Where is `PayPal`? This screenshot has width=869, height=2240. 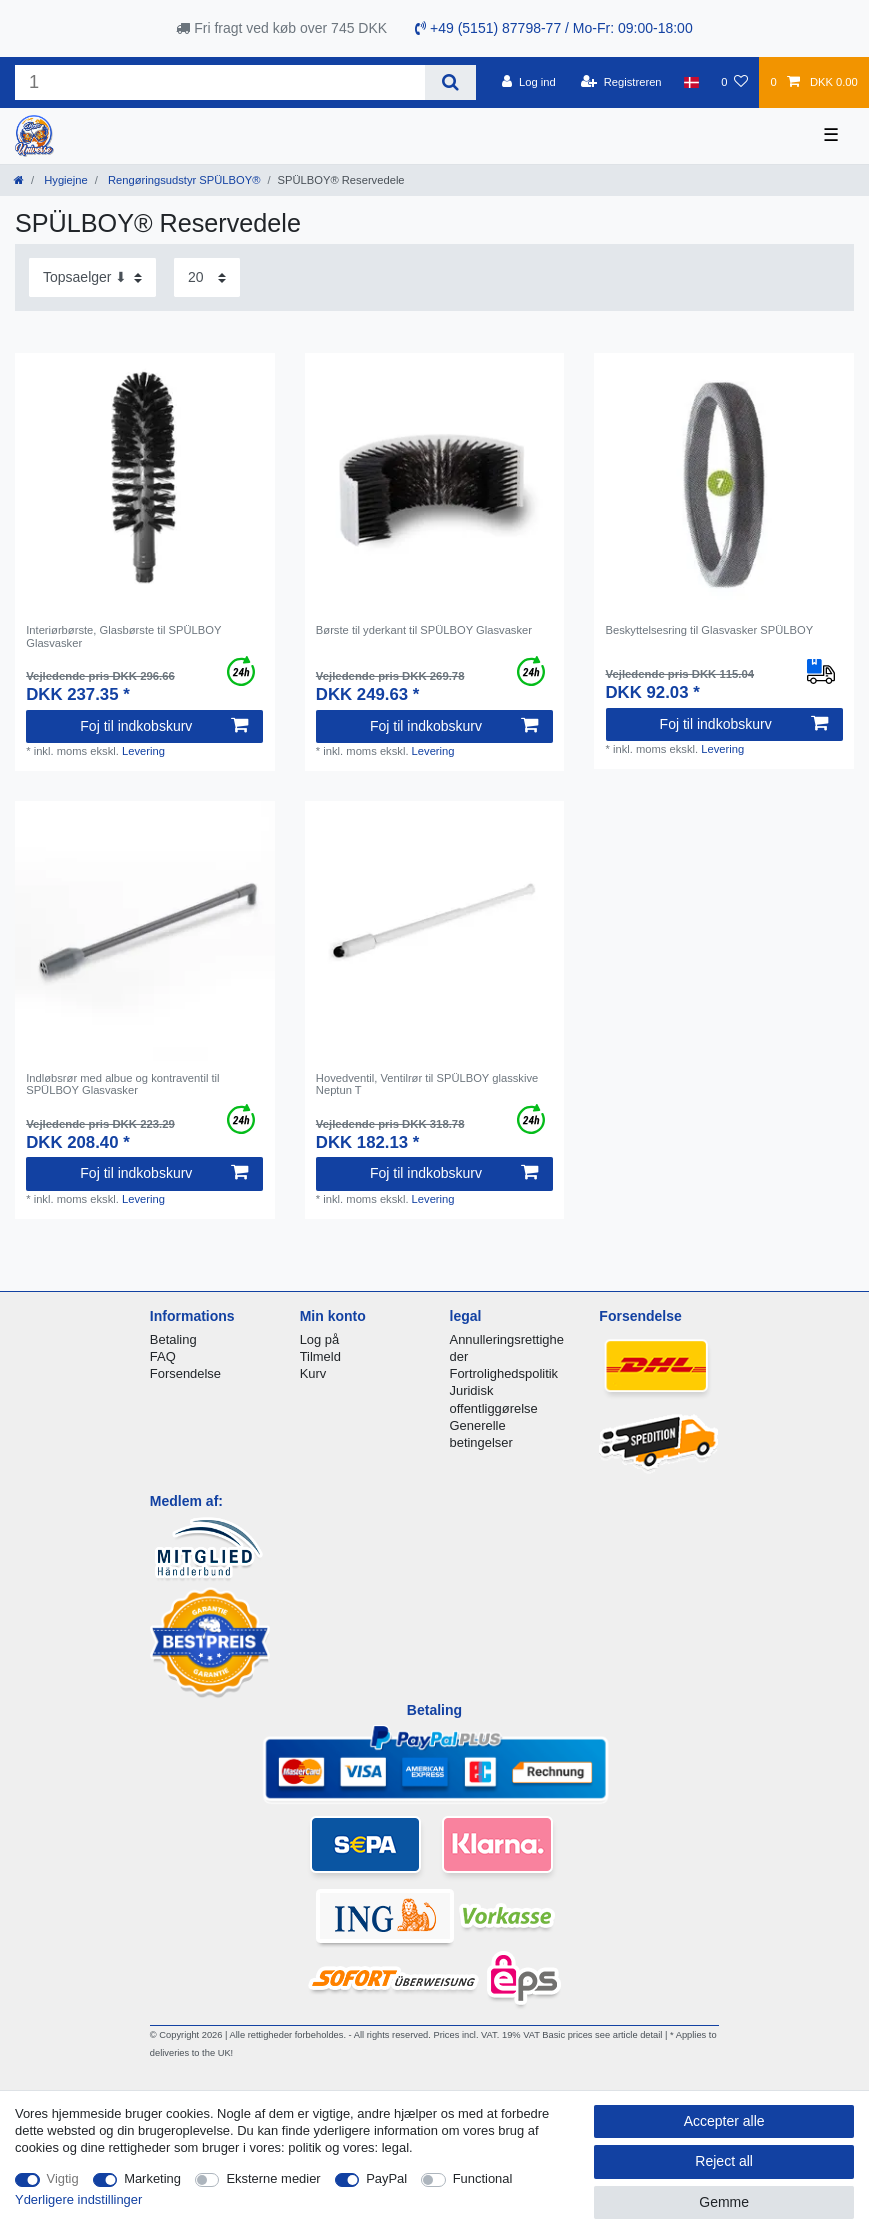 PayPal is located at coordinates (386, 2178).